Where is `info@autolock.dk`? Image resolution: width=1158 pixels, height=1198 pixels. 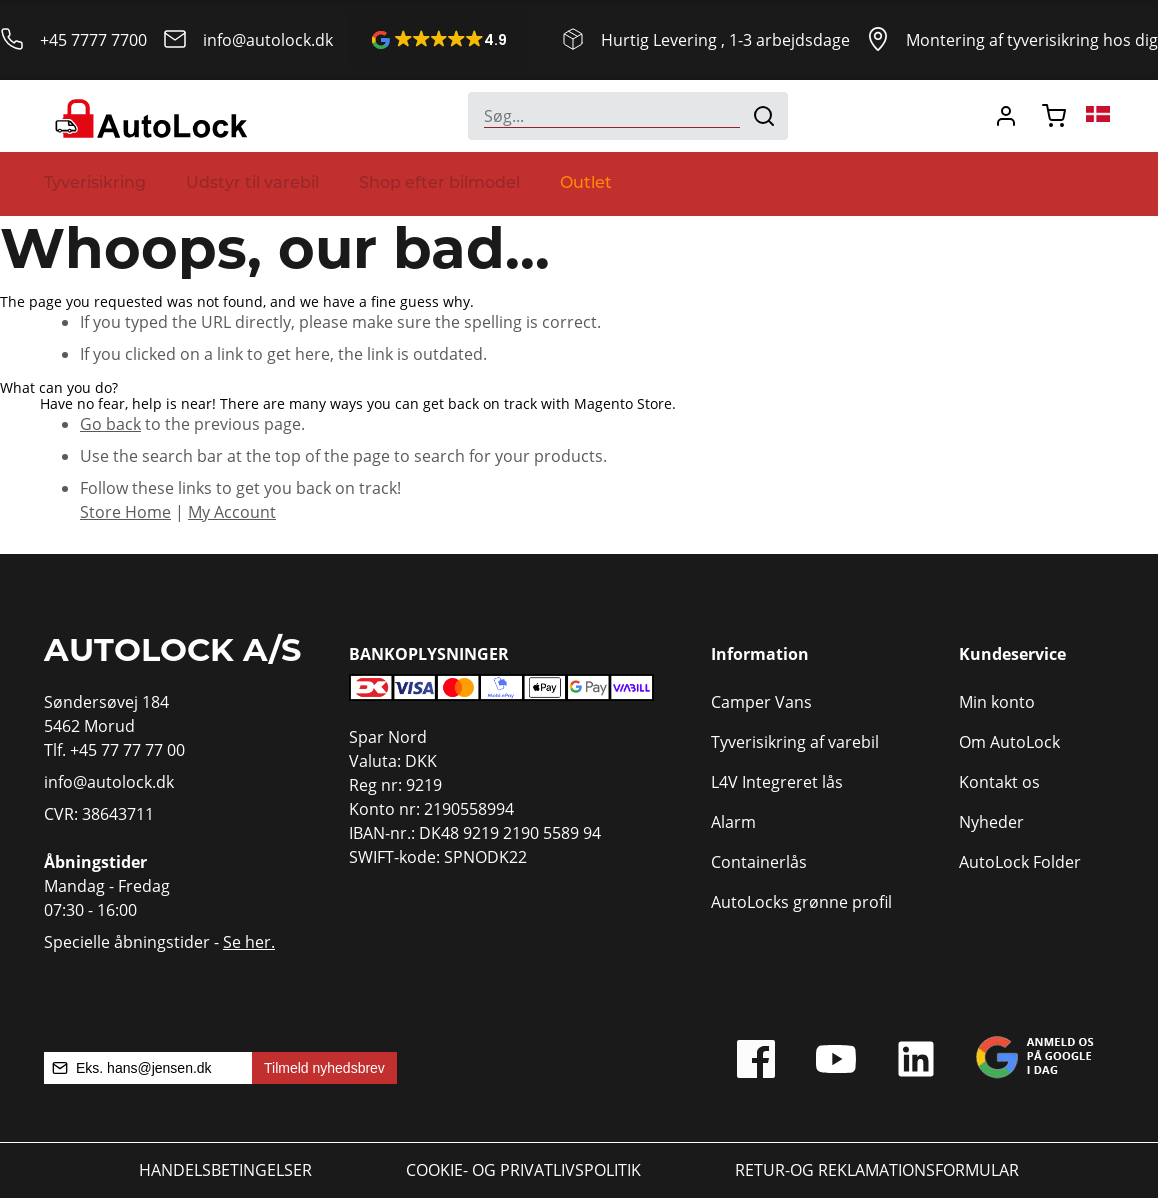 info@autolock.dk is located at coordinates (268, 40).